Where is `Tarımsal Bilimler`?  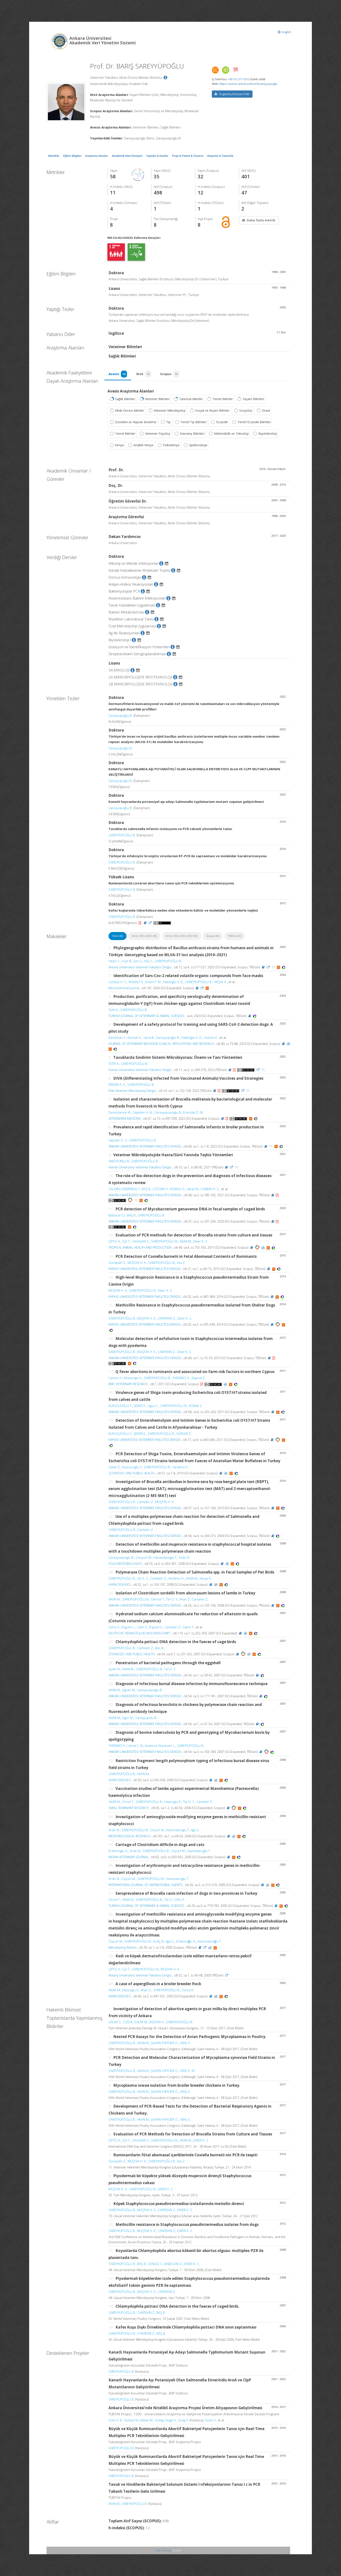
Tarımsal Bilimler is located at coordinates (188, 399).